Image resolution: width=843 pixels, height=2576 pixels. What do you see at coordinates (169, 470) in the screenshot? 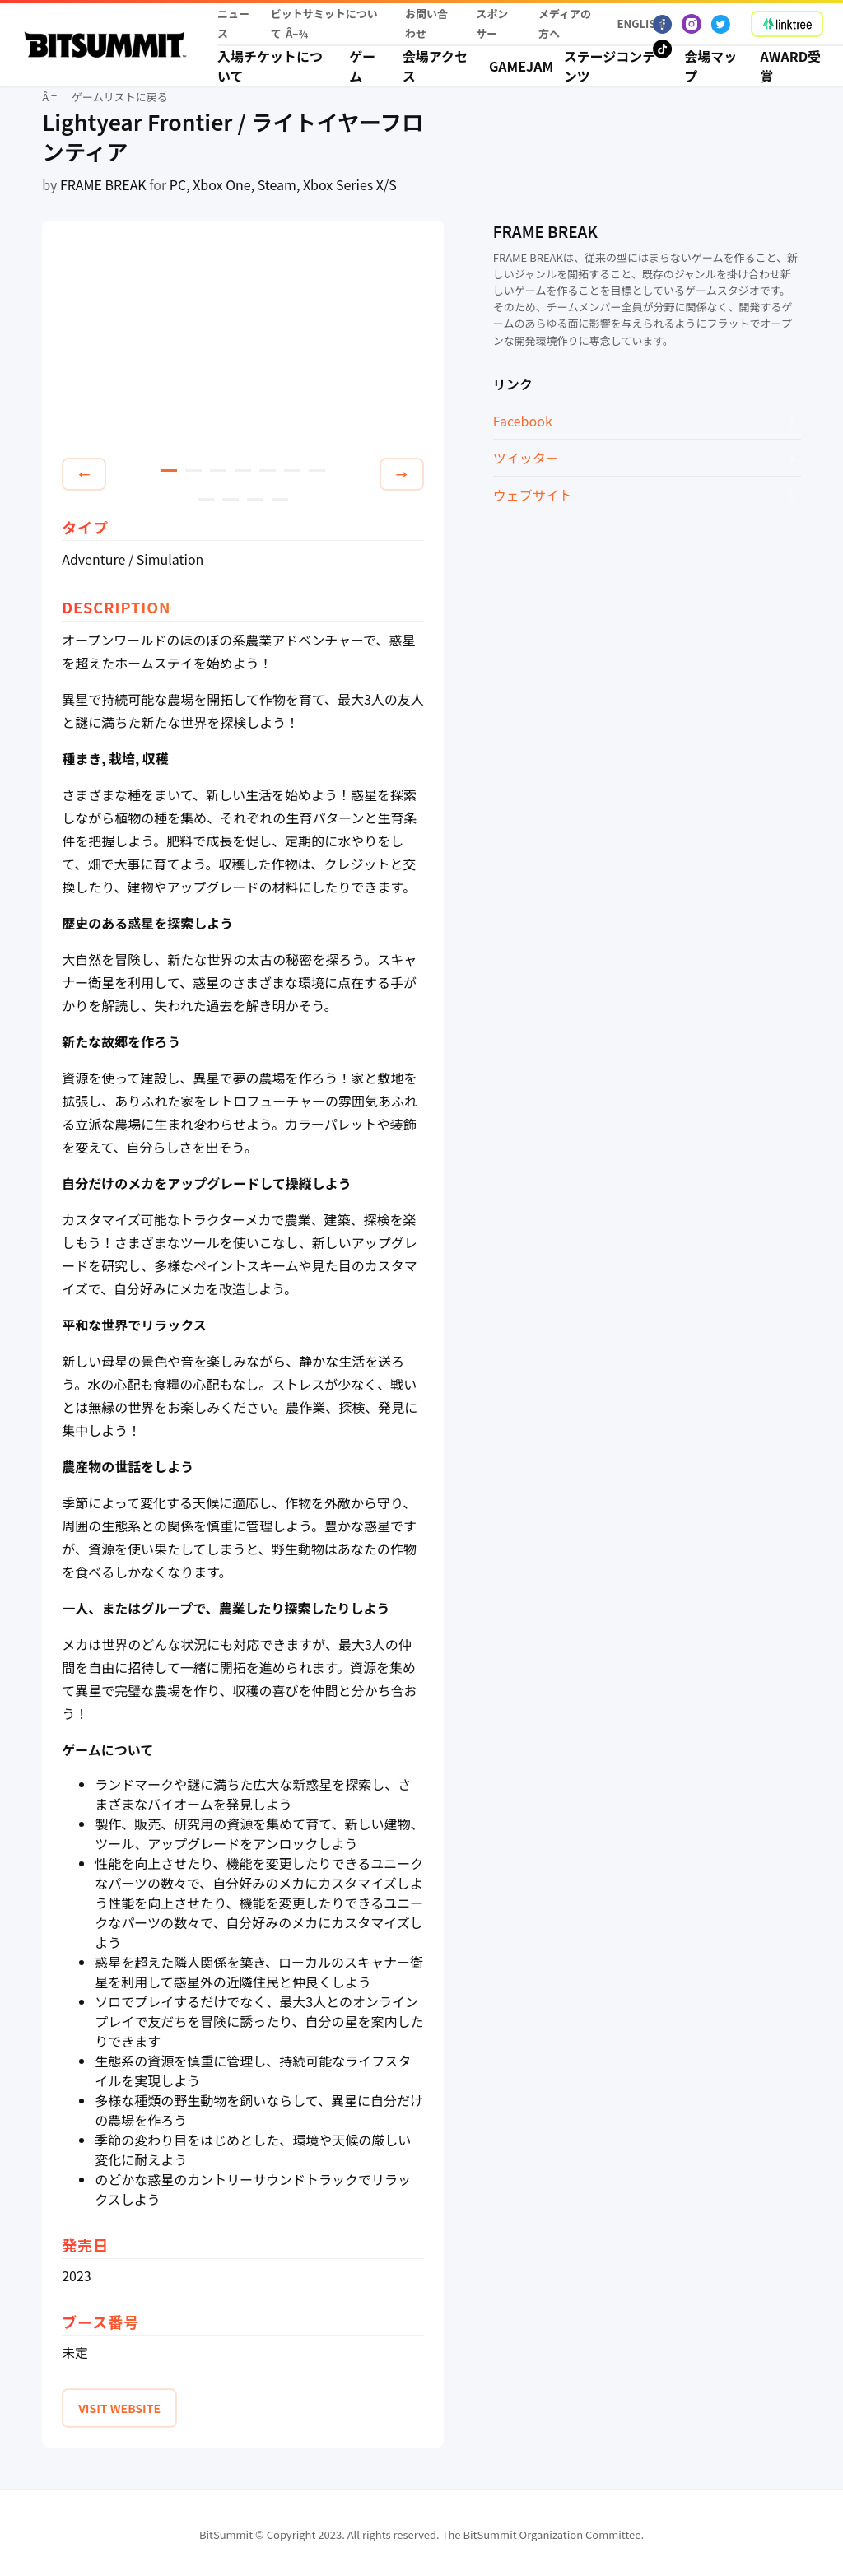
I see `1 [tab]` at bounding box center [169, 470].